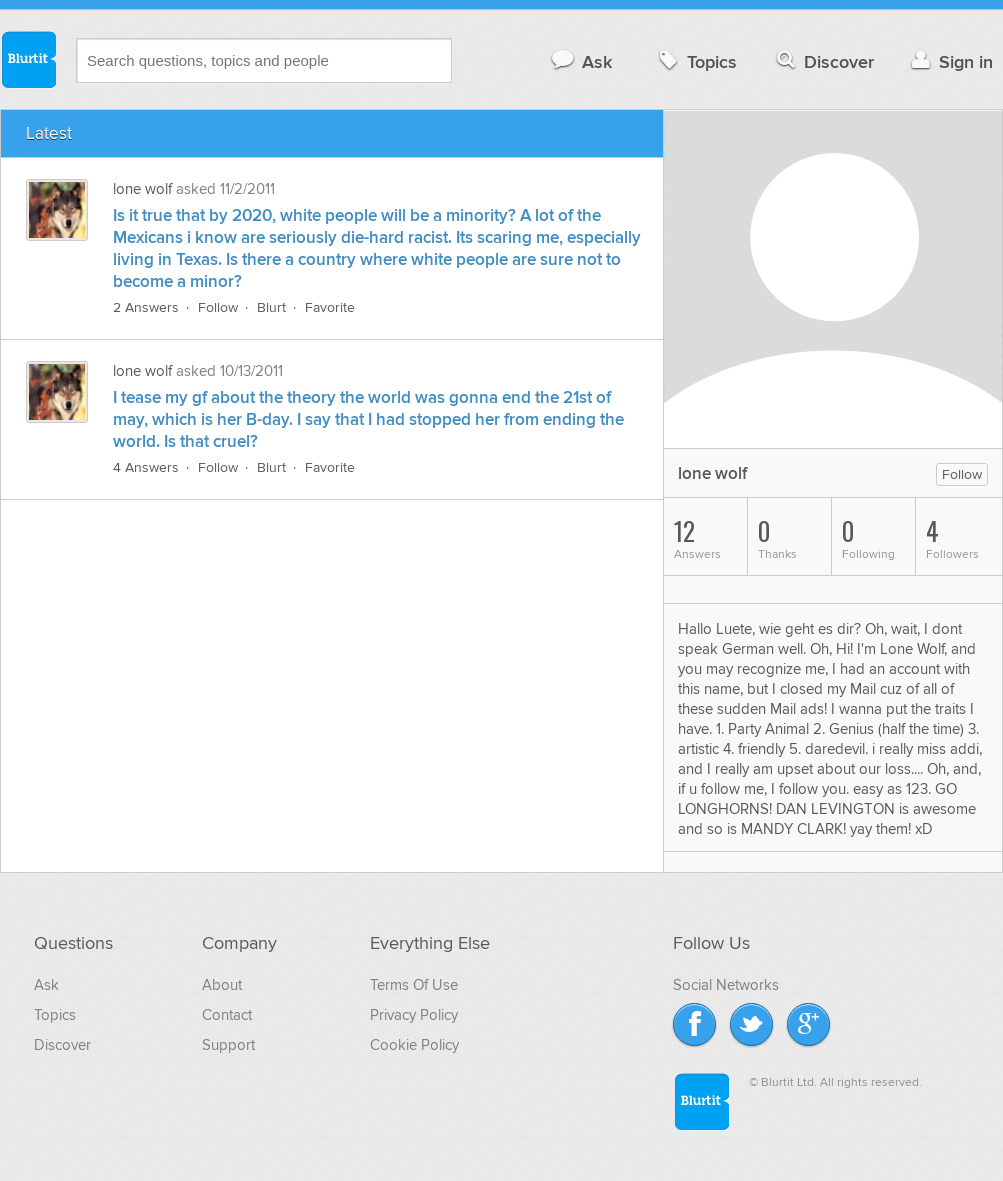 The width and height of the screenshot is (1003, 1181). I want to click on Discover, so click(823, 61).